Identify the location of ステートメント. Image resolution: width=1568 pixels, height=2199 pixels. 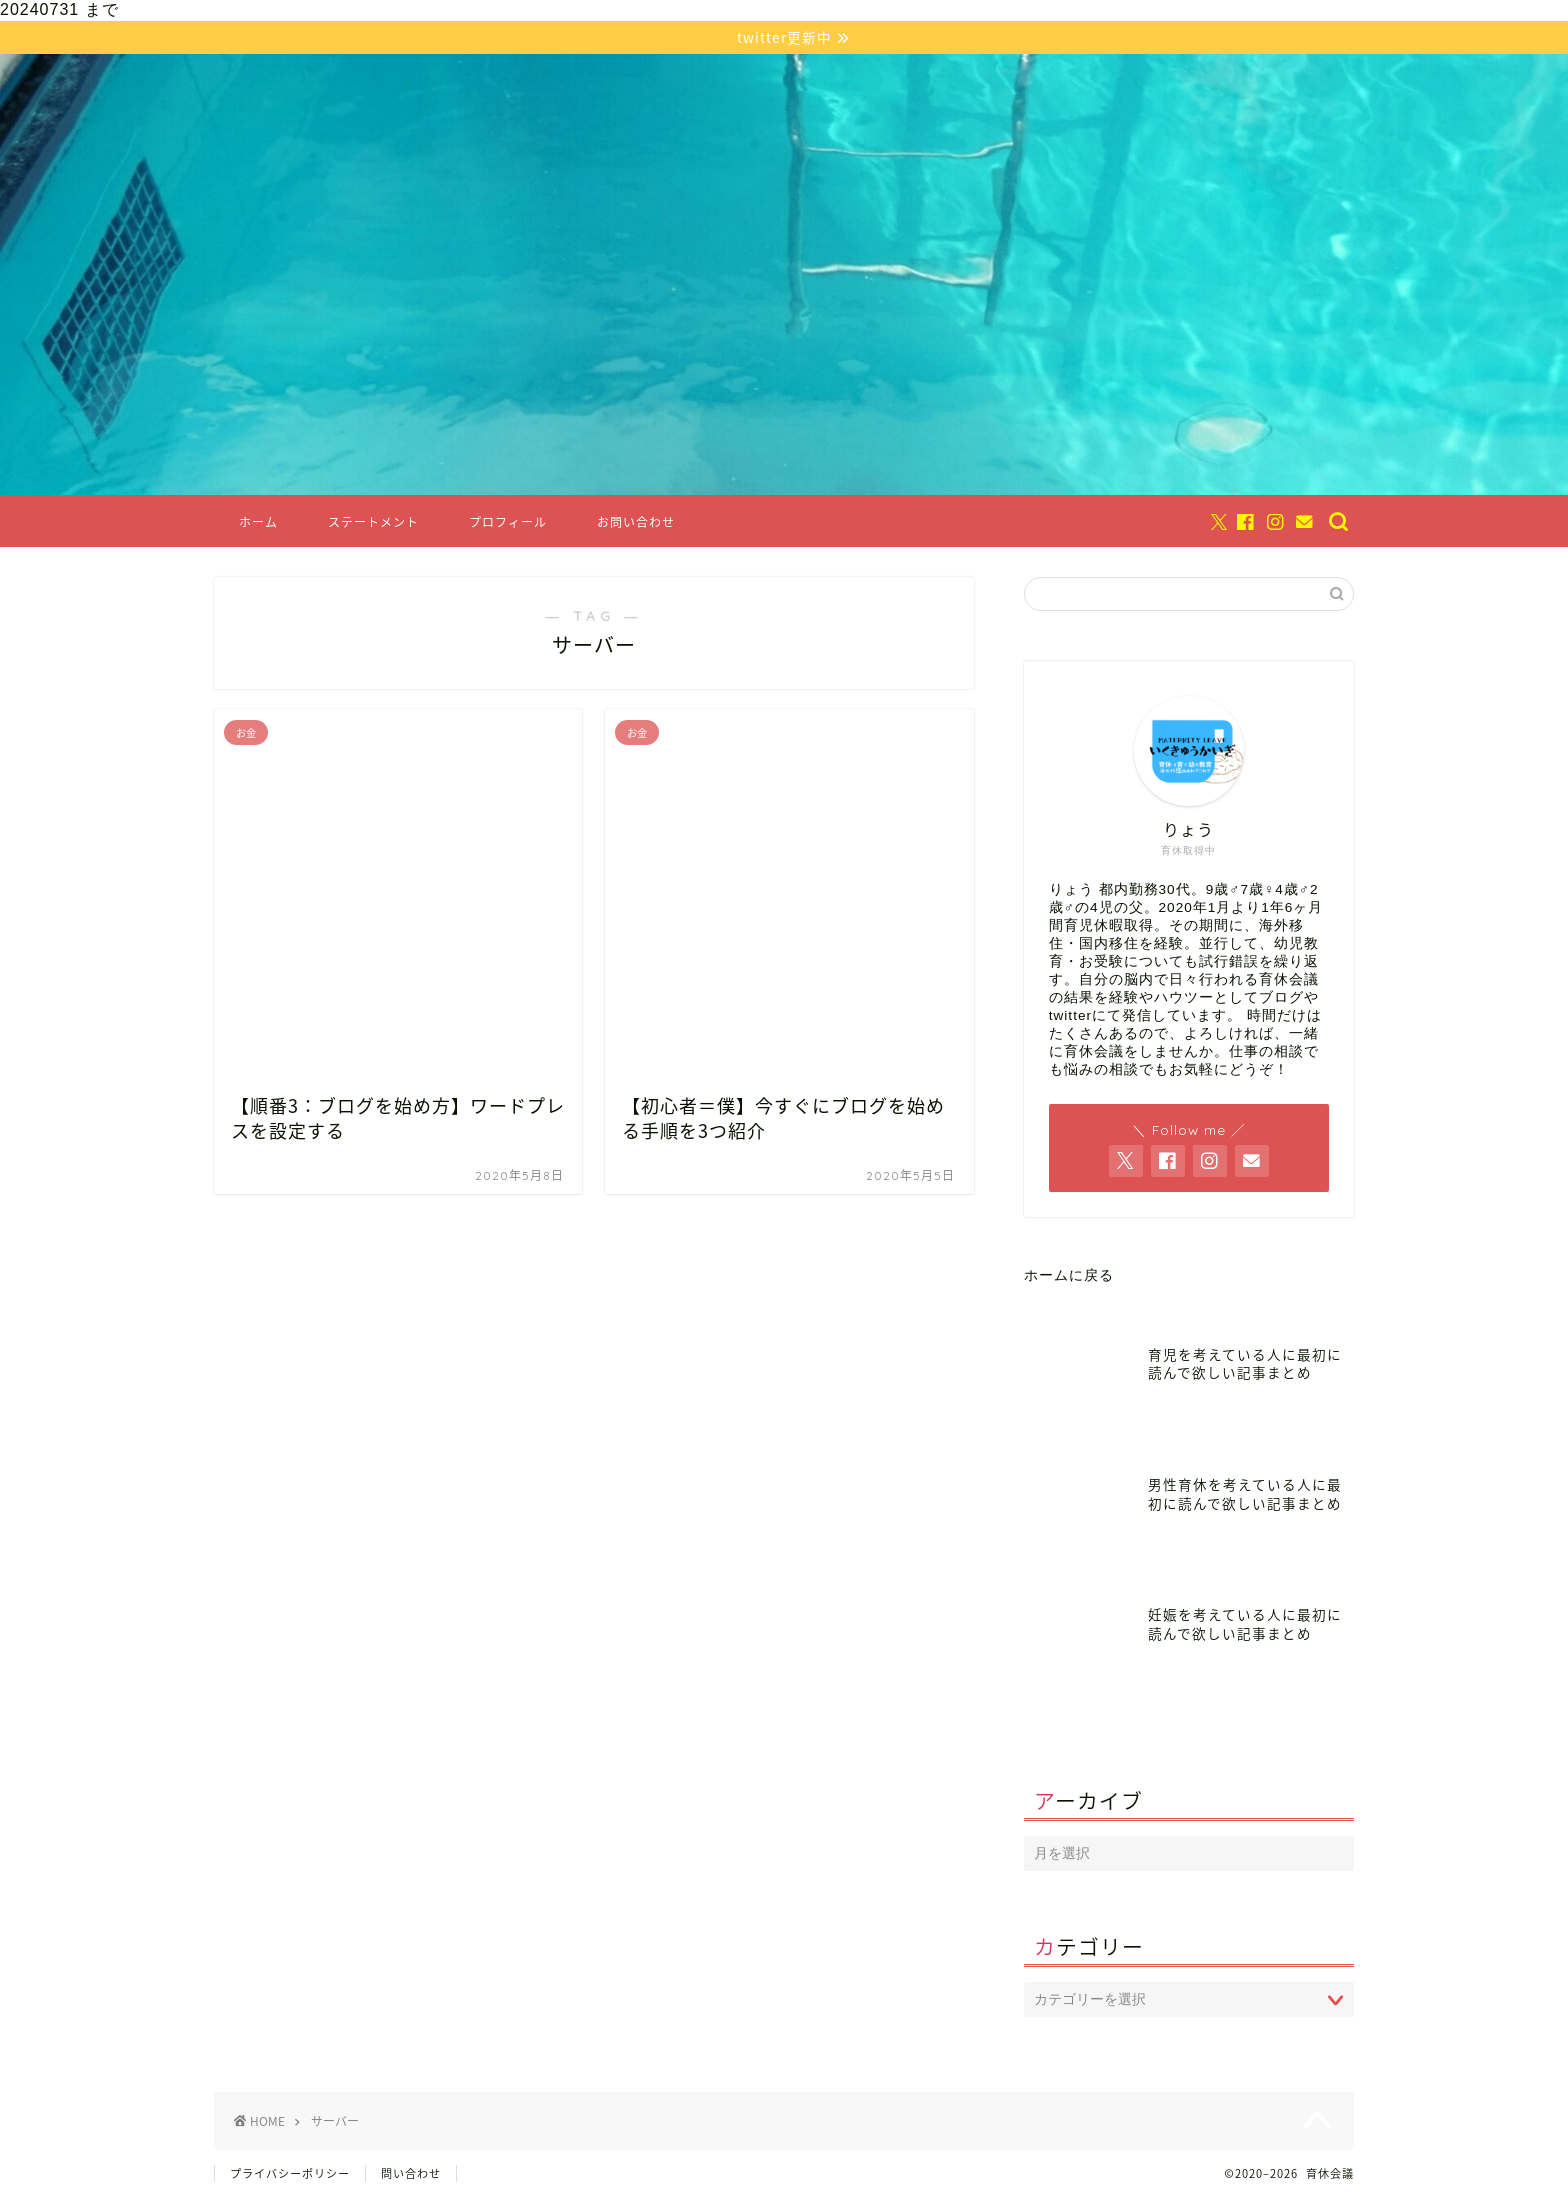
(373, 524).